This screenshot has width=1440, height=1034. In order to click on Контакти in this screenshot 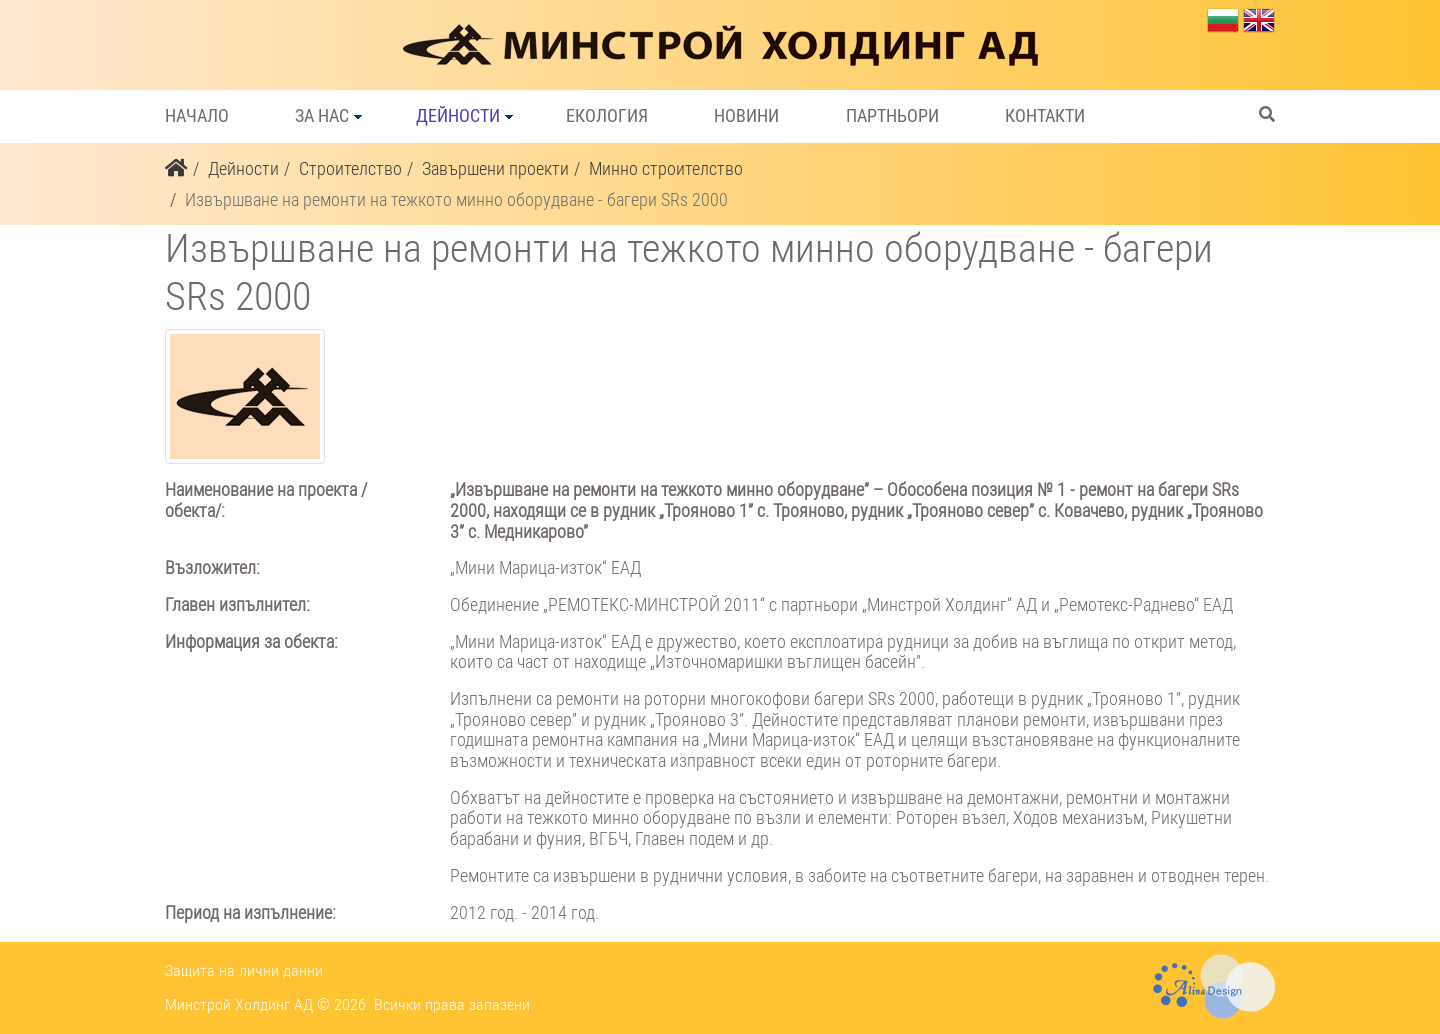, I will do `click(1045, 116)`.